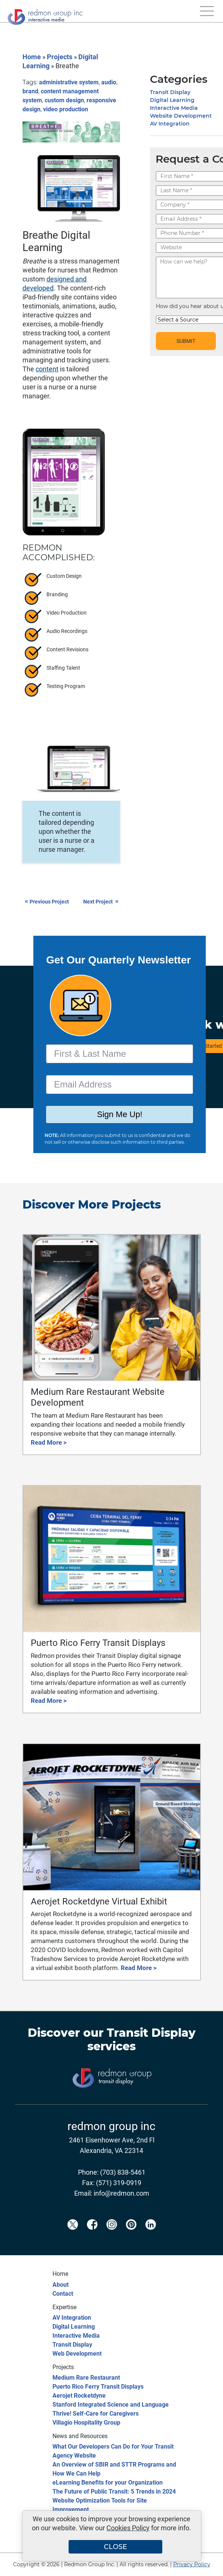  I want to click on Discover More Projects, so click(91, 1205).